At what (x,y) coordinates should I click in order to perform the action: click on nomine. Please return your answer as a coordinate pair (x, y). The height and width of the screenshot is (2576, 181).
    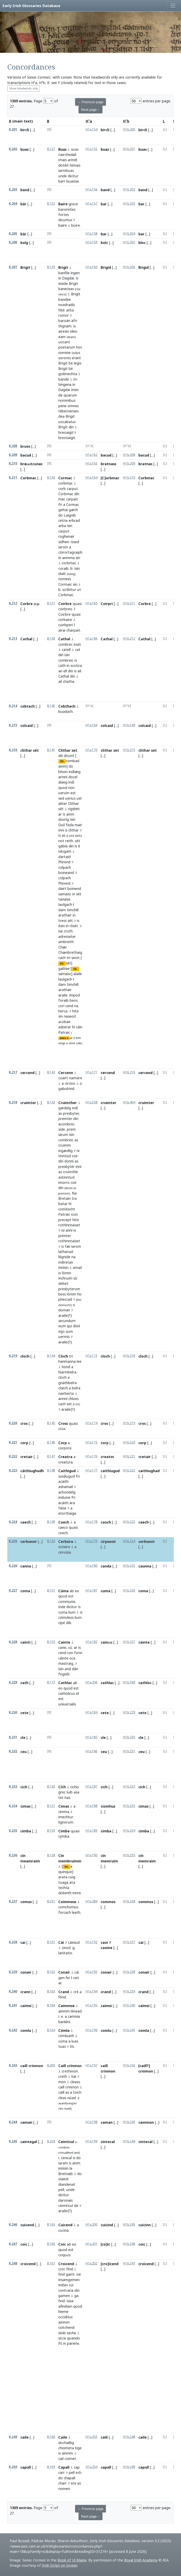
    Looking at the image, I should click on (64, 352).